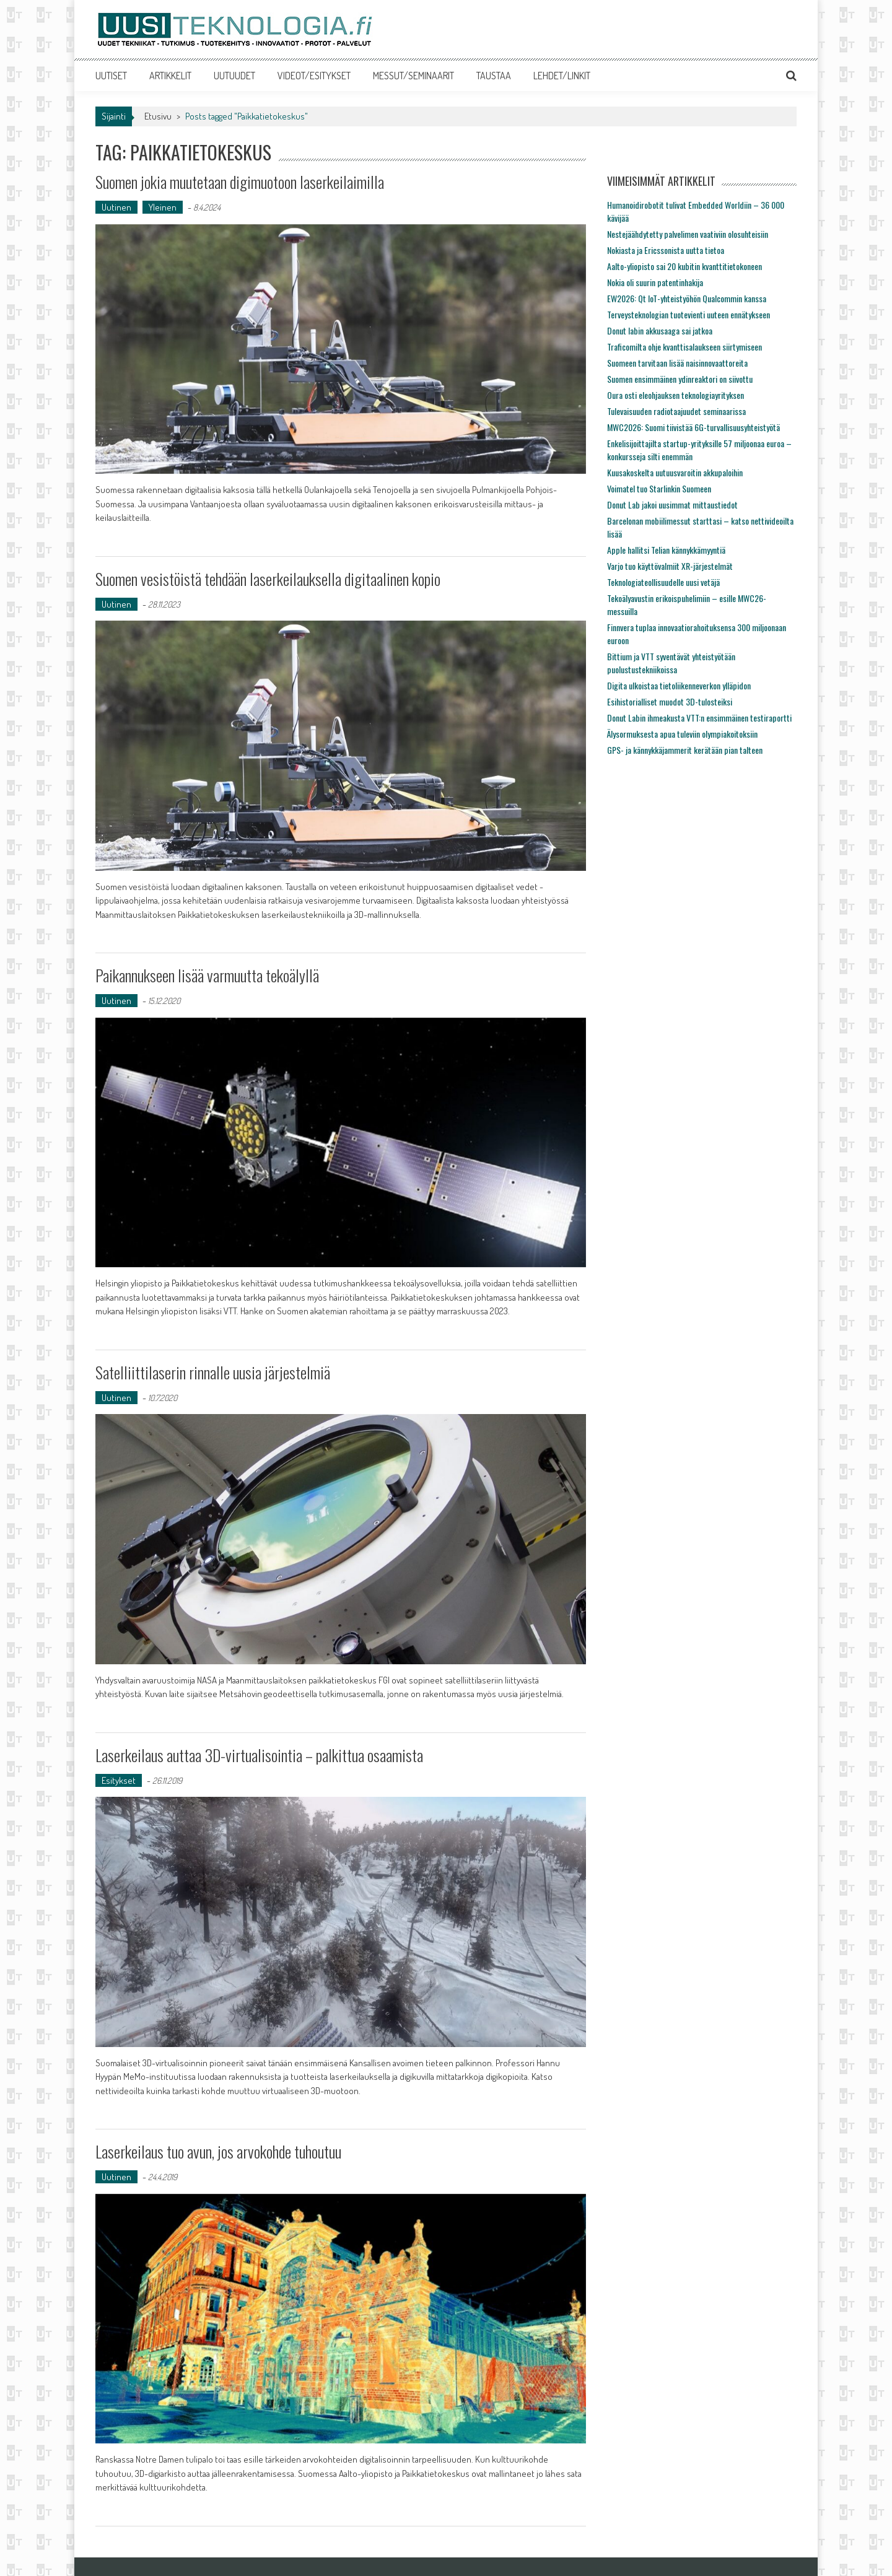 The width and height of the screenshot is (892, 2576). What do you see at coordinates (314, 75) in the screenshot?
I see `VIDEOT/ESITYKSET` at bounding box center [314, 75].